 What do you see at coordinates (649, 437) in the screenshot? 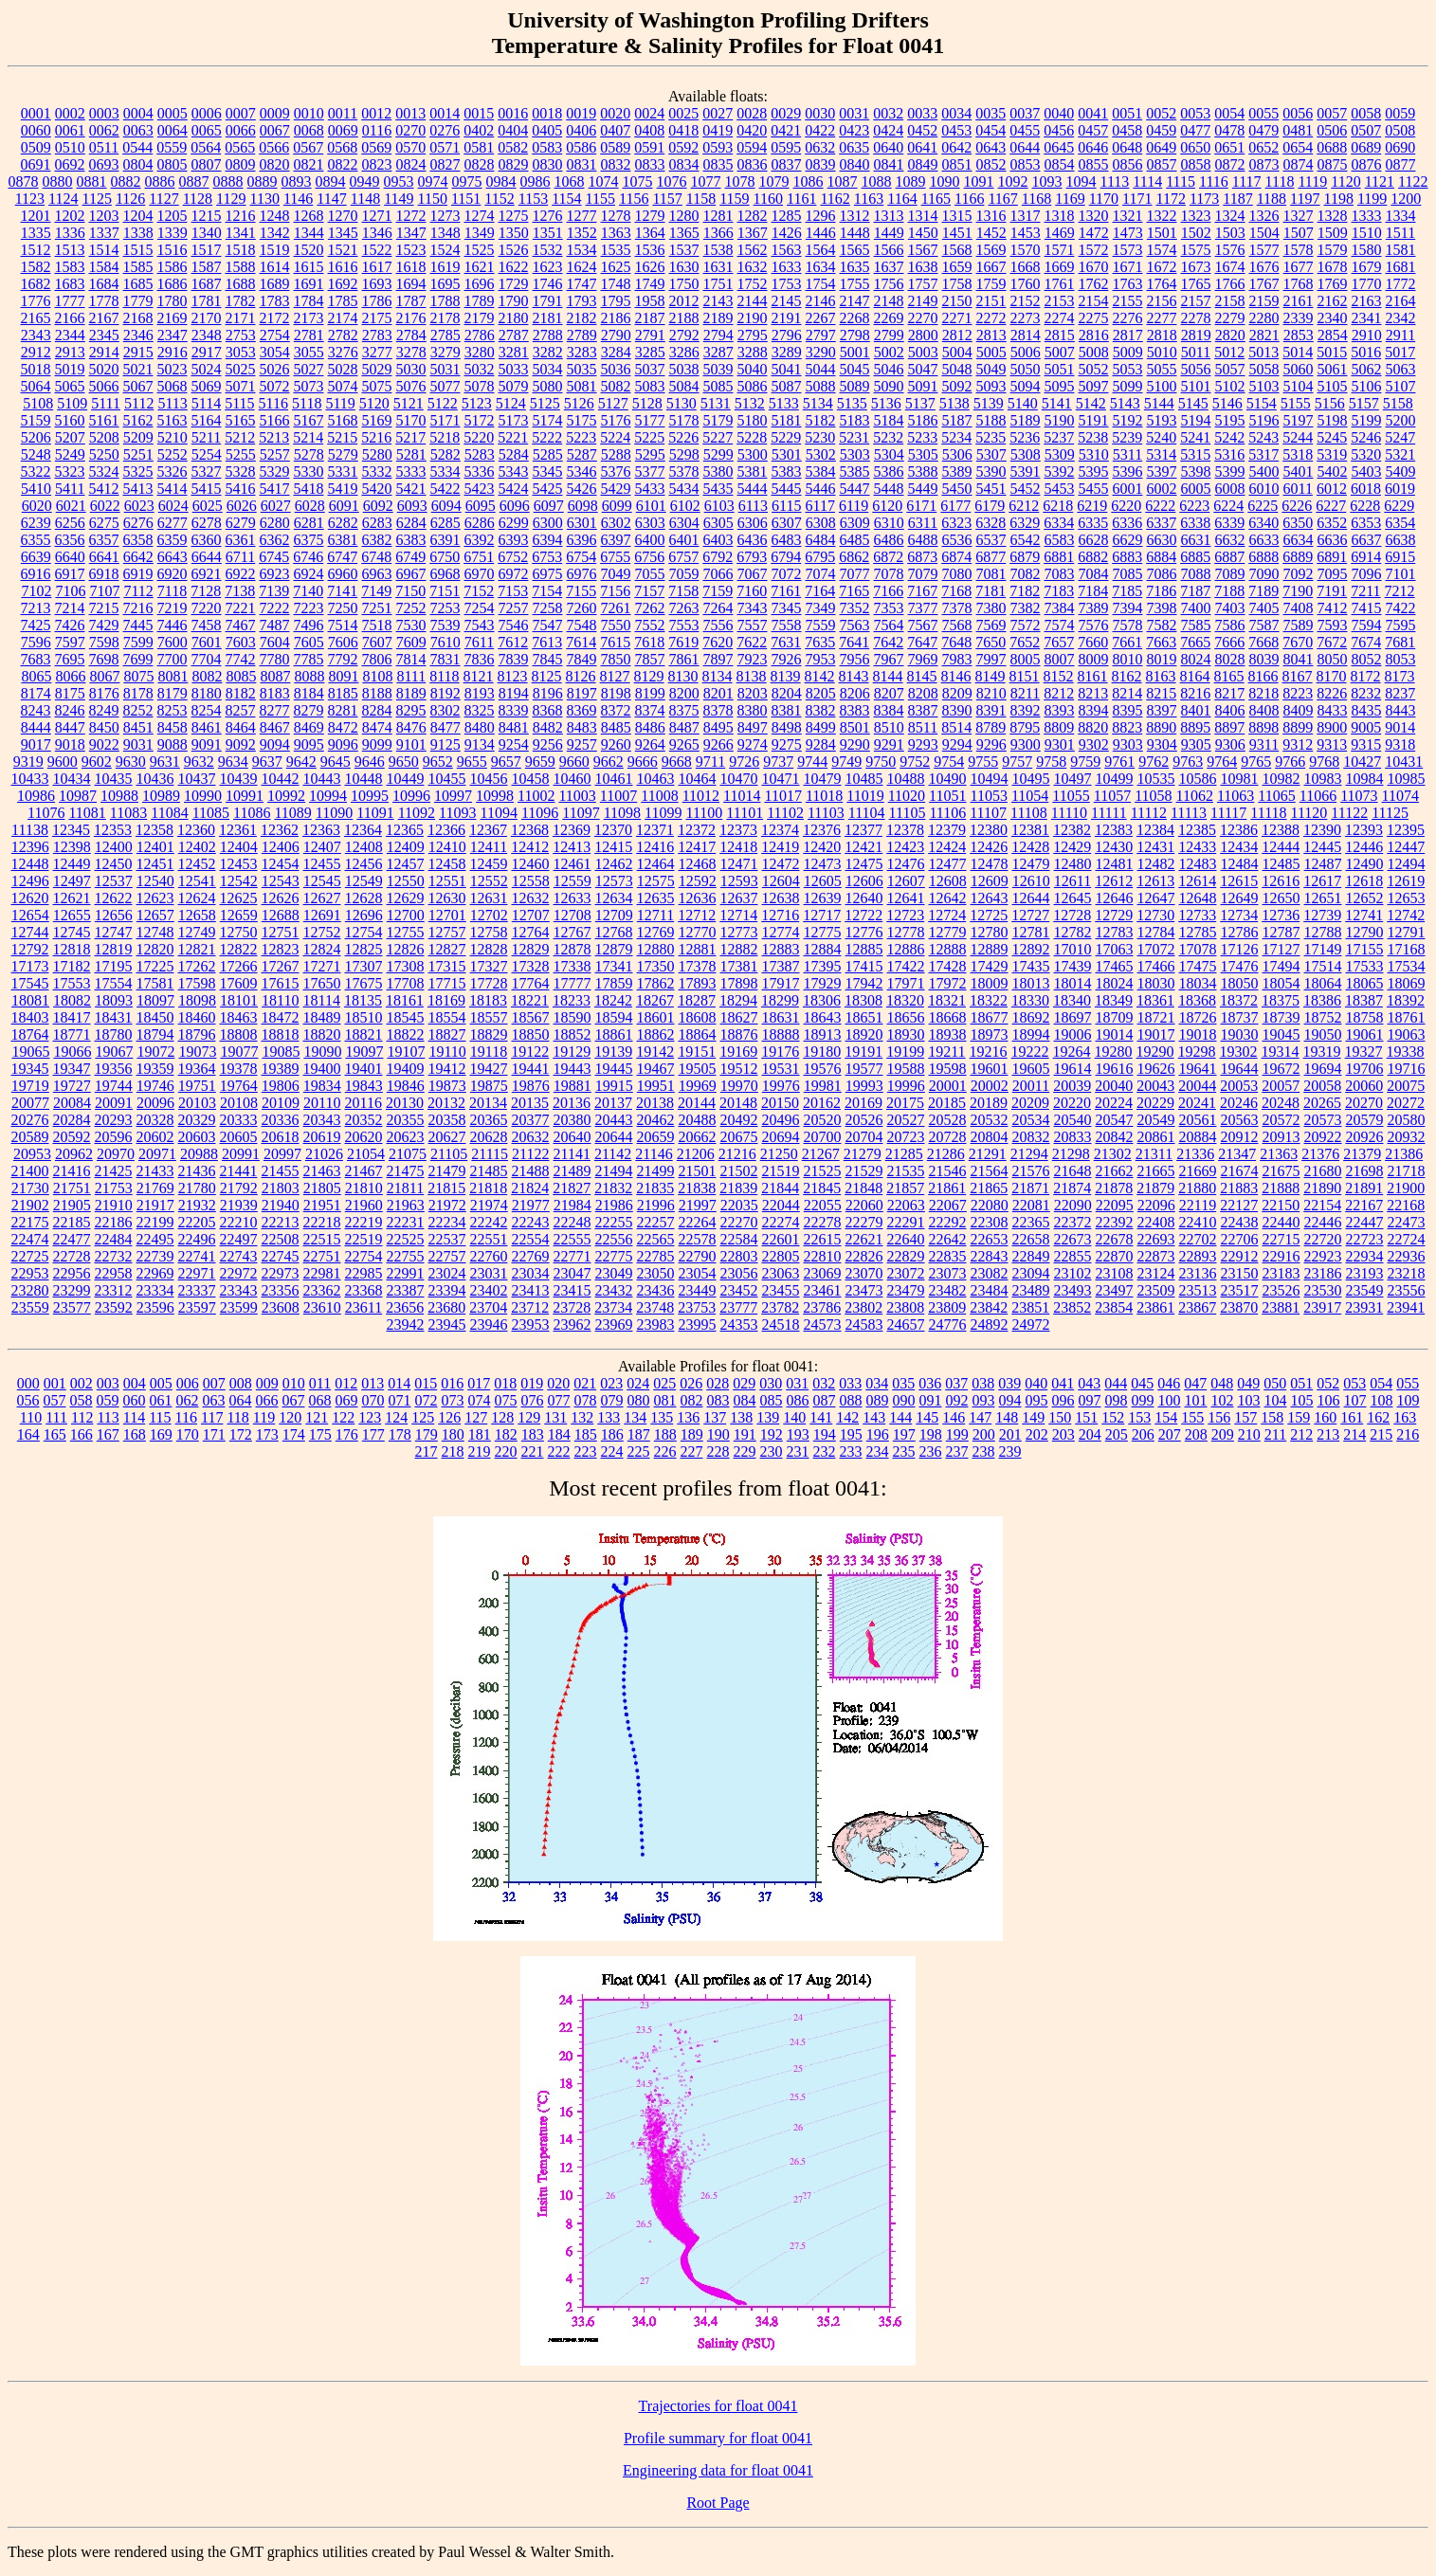
I see `5225` at bounding box center [649, 437].